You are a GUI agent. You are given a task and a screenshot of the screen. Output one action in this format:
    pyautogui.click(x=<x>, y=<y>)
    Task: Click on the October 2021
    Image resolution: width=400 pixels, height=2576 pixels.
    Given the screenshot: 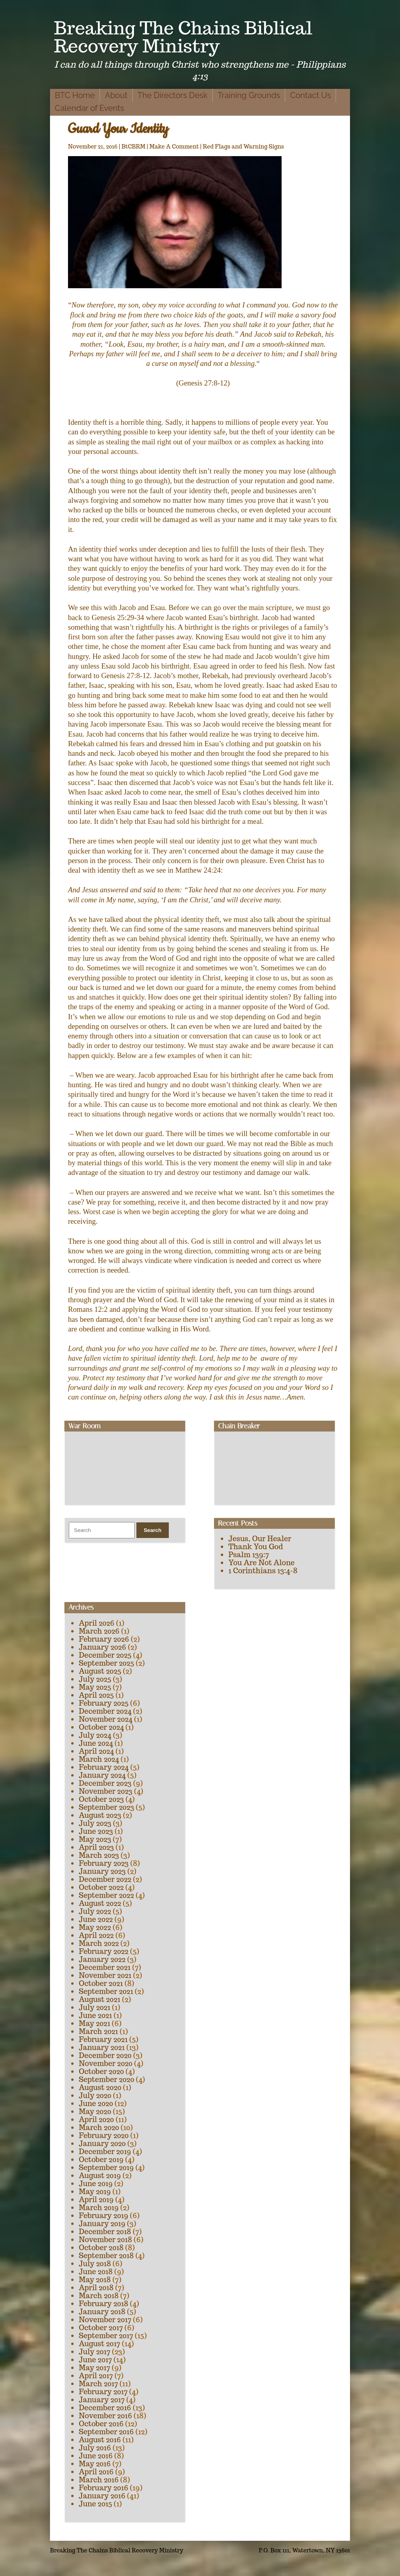 What is the action you would take?
    pyautogui.click(x=101, y=1983)
    